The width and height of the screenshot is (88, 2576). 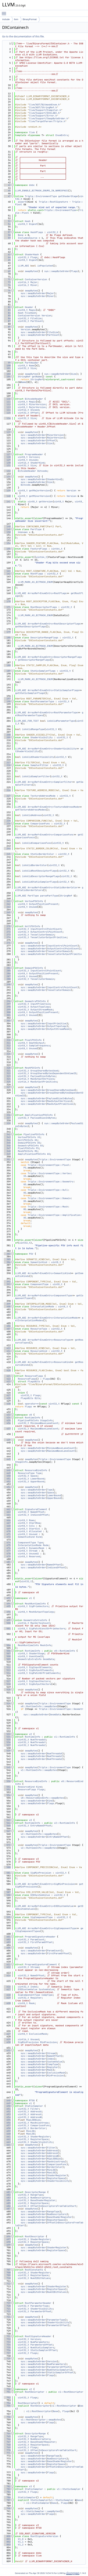 What do you see at coordinates (44, 1423) in the screenshot?
I see `MinimumWaveLaneCount` at bounding box center [44, 1423].